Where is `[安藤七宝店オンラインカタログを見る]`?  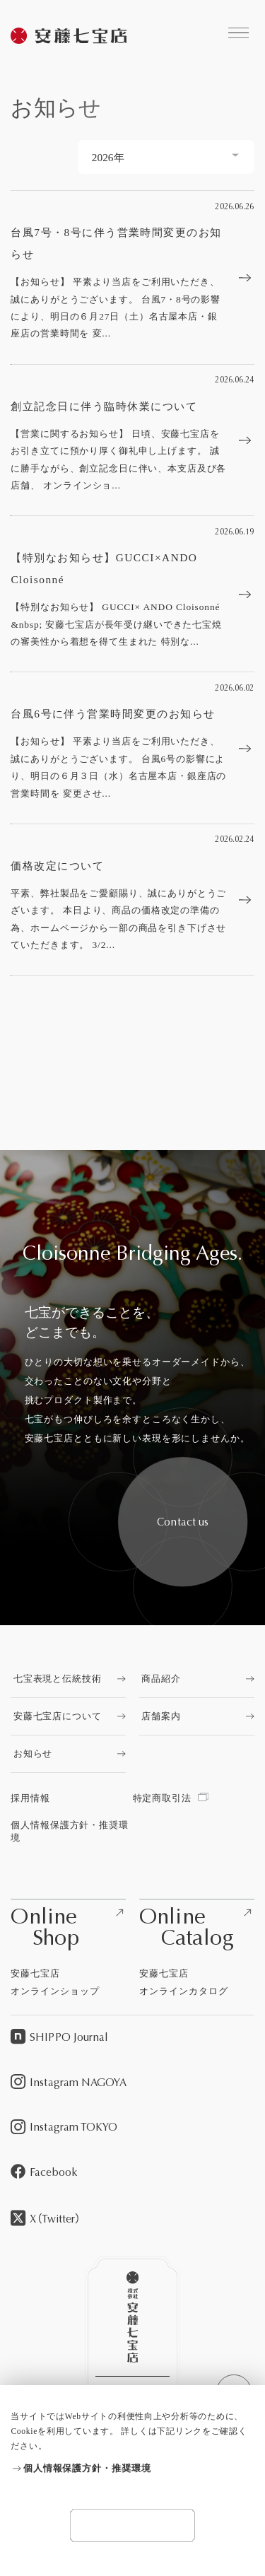
[安藤七宝店オンラインカタログを見る] is located at coordinates (196, 1949).